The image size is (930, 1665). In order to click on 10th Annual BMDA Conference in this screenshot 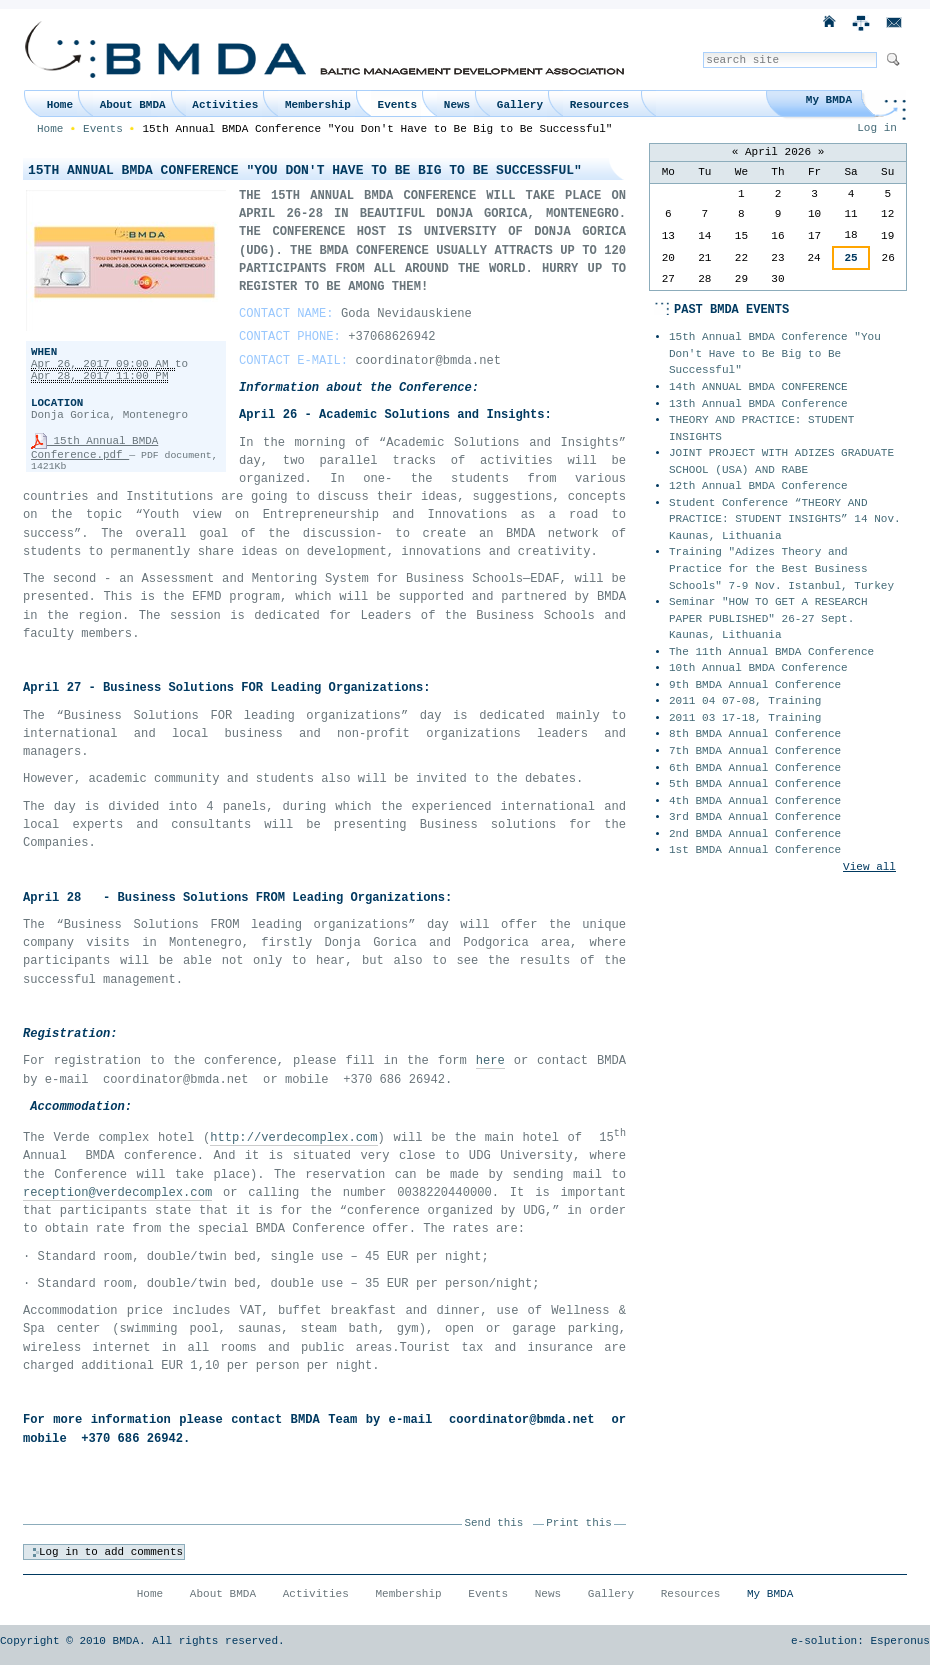, I will do `click(758, 668)`.